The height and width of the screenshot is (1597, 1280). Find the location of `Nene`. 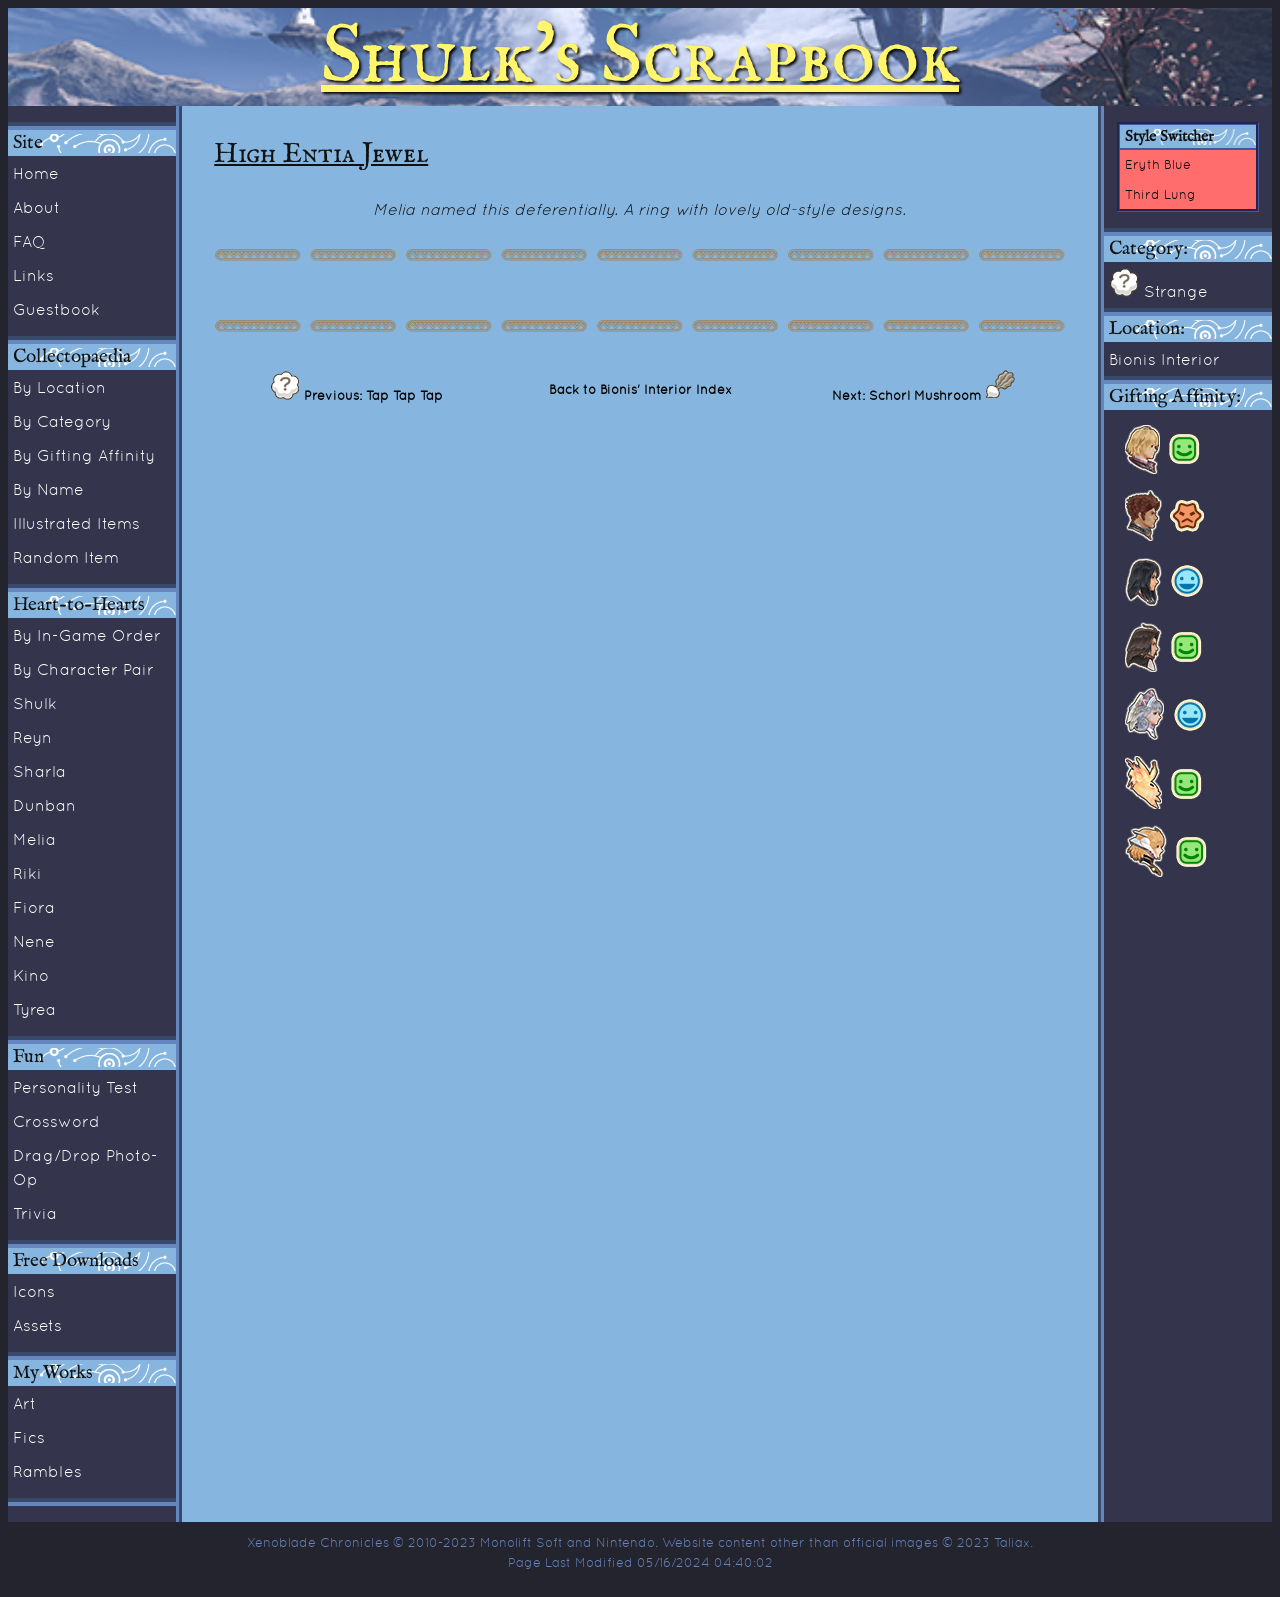

Nene is located at coordinates (34, 941).